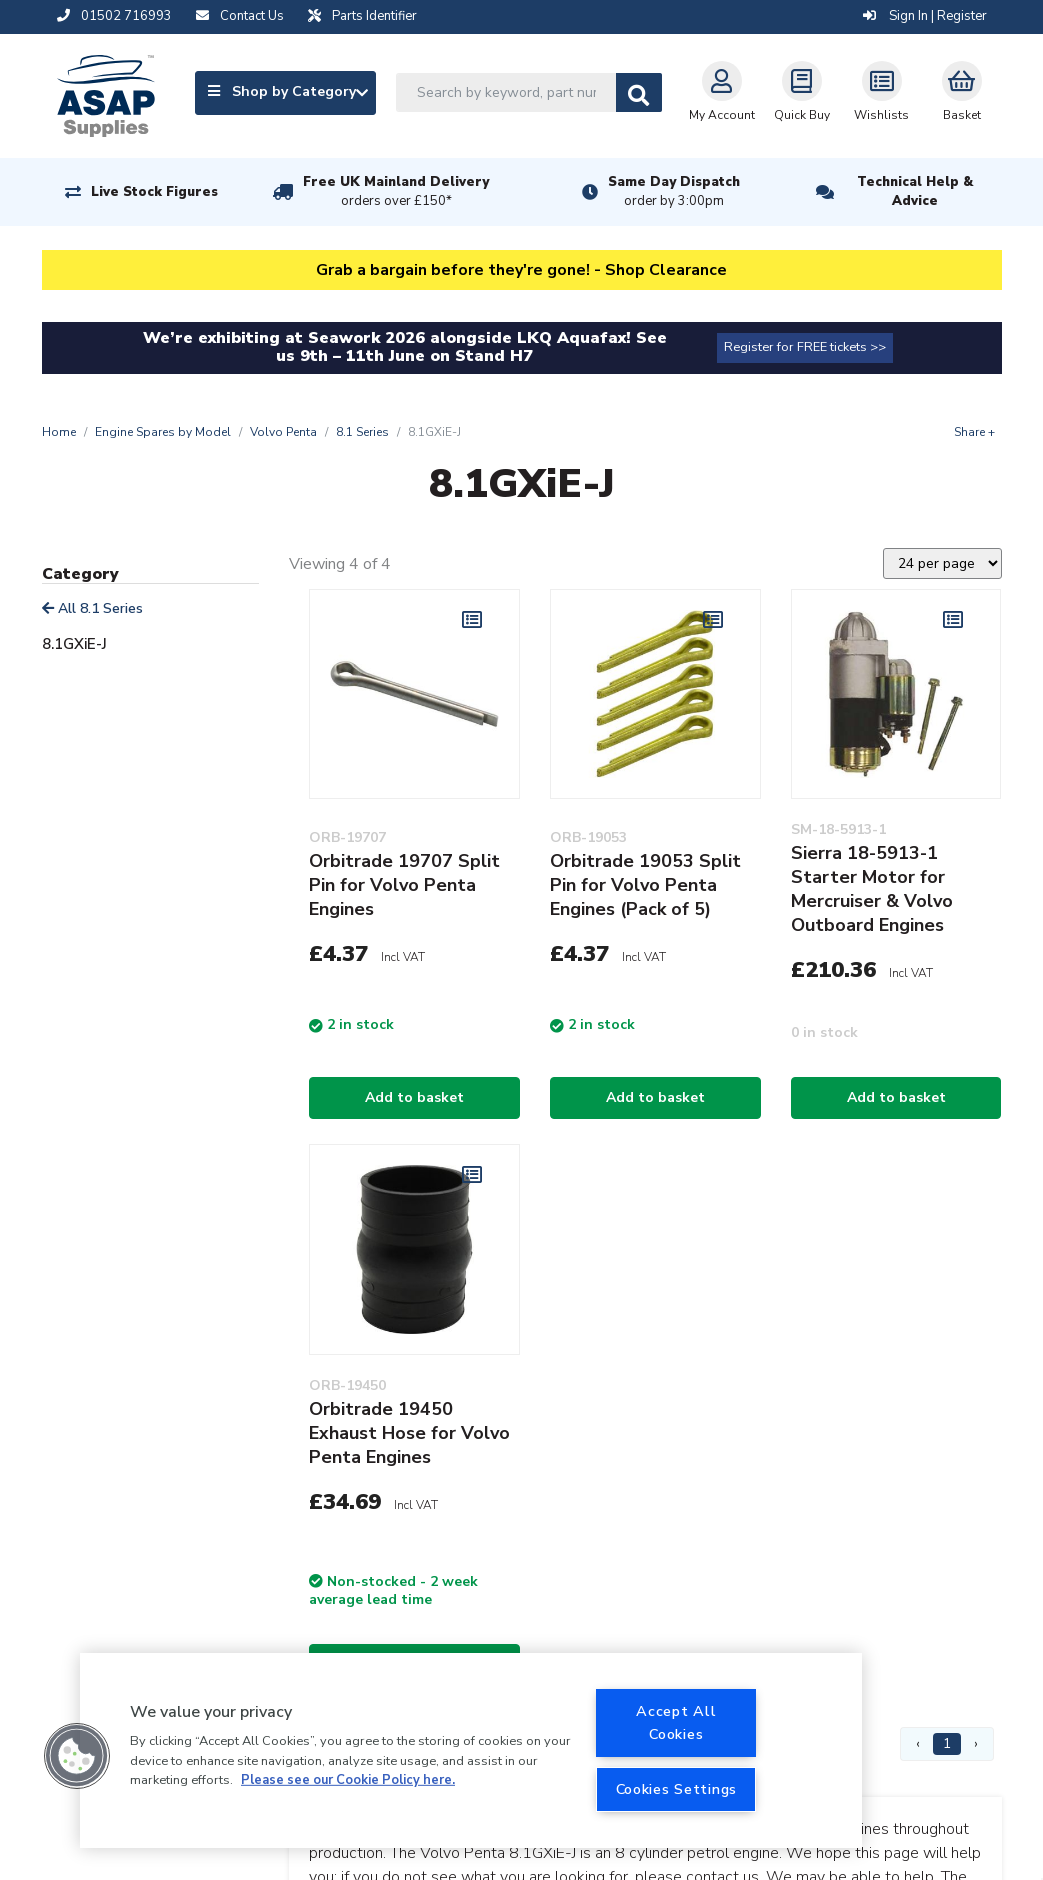 The width and height of the screenshot is (1043, 1880). Describe the element at coordinates (974, 432) in the screenshot. I see `Share +` at that location.